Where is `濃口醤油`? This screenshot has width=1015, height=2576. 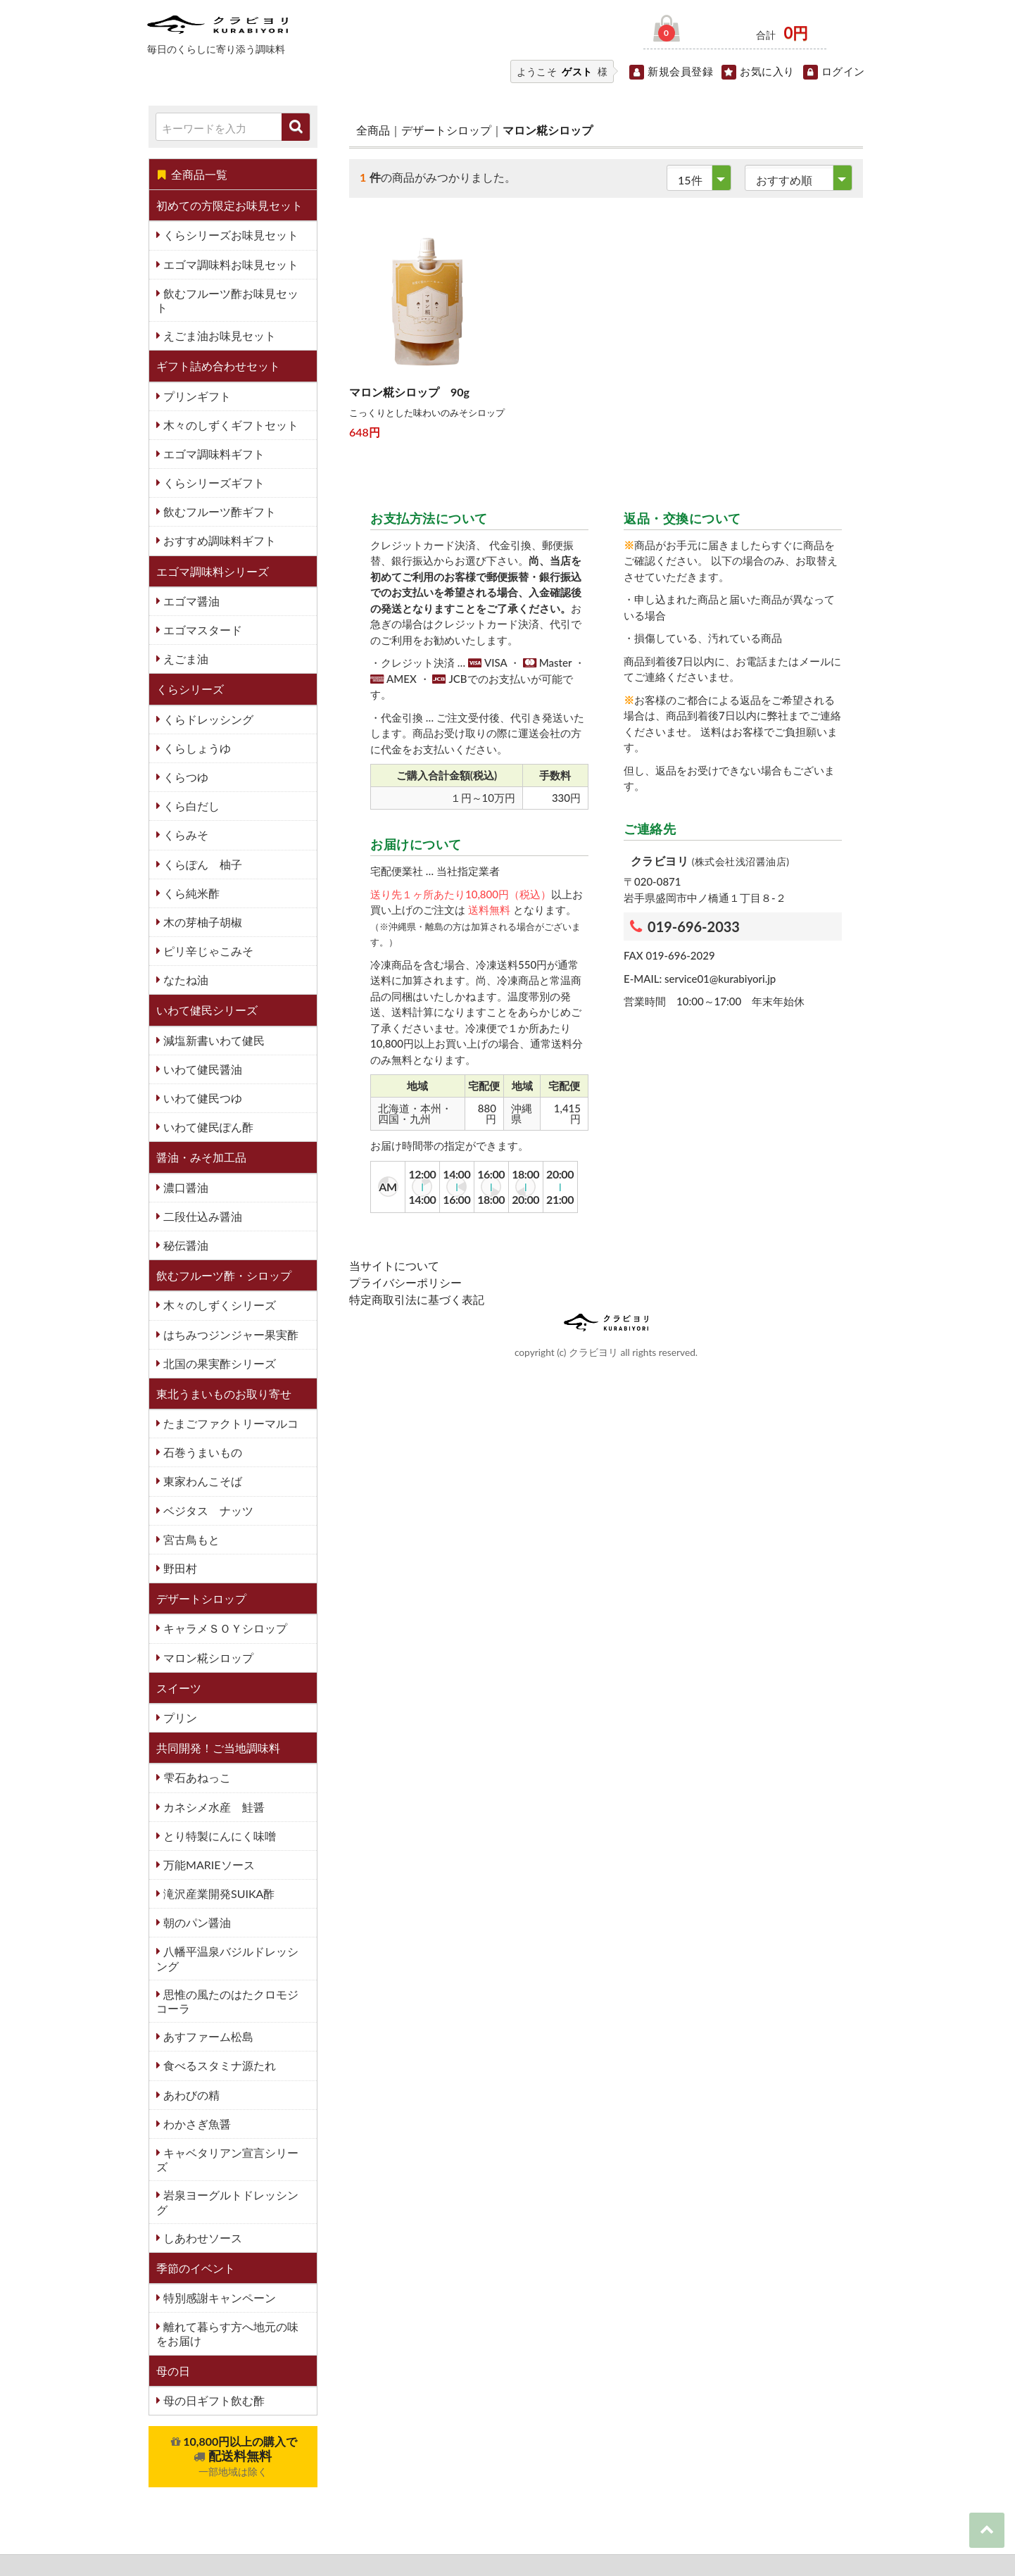
濃口醤油 is located at coordinates (184, 1187).